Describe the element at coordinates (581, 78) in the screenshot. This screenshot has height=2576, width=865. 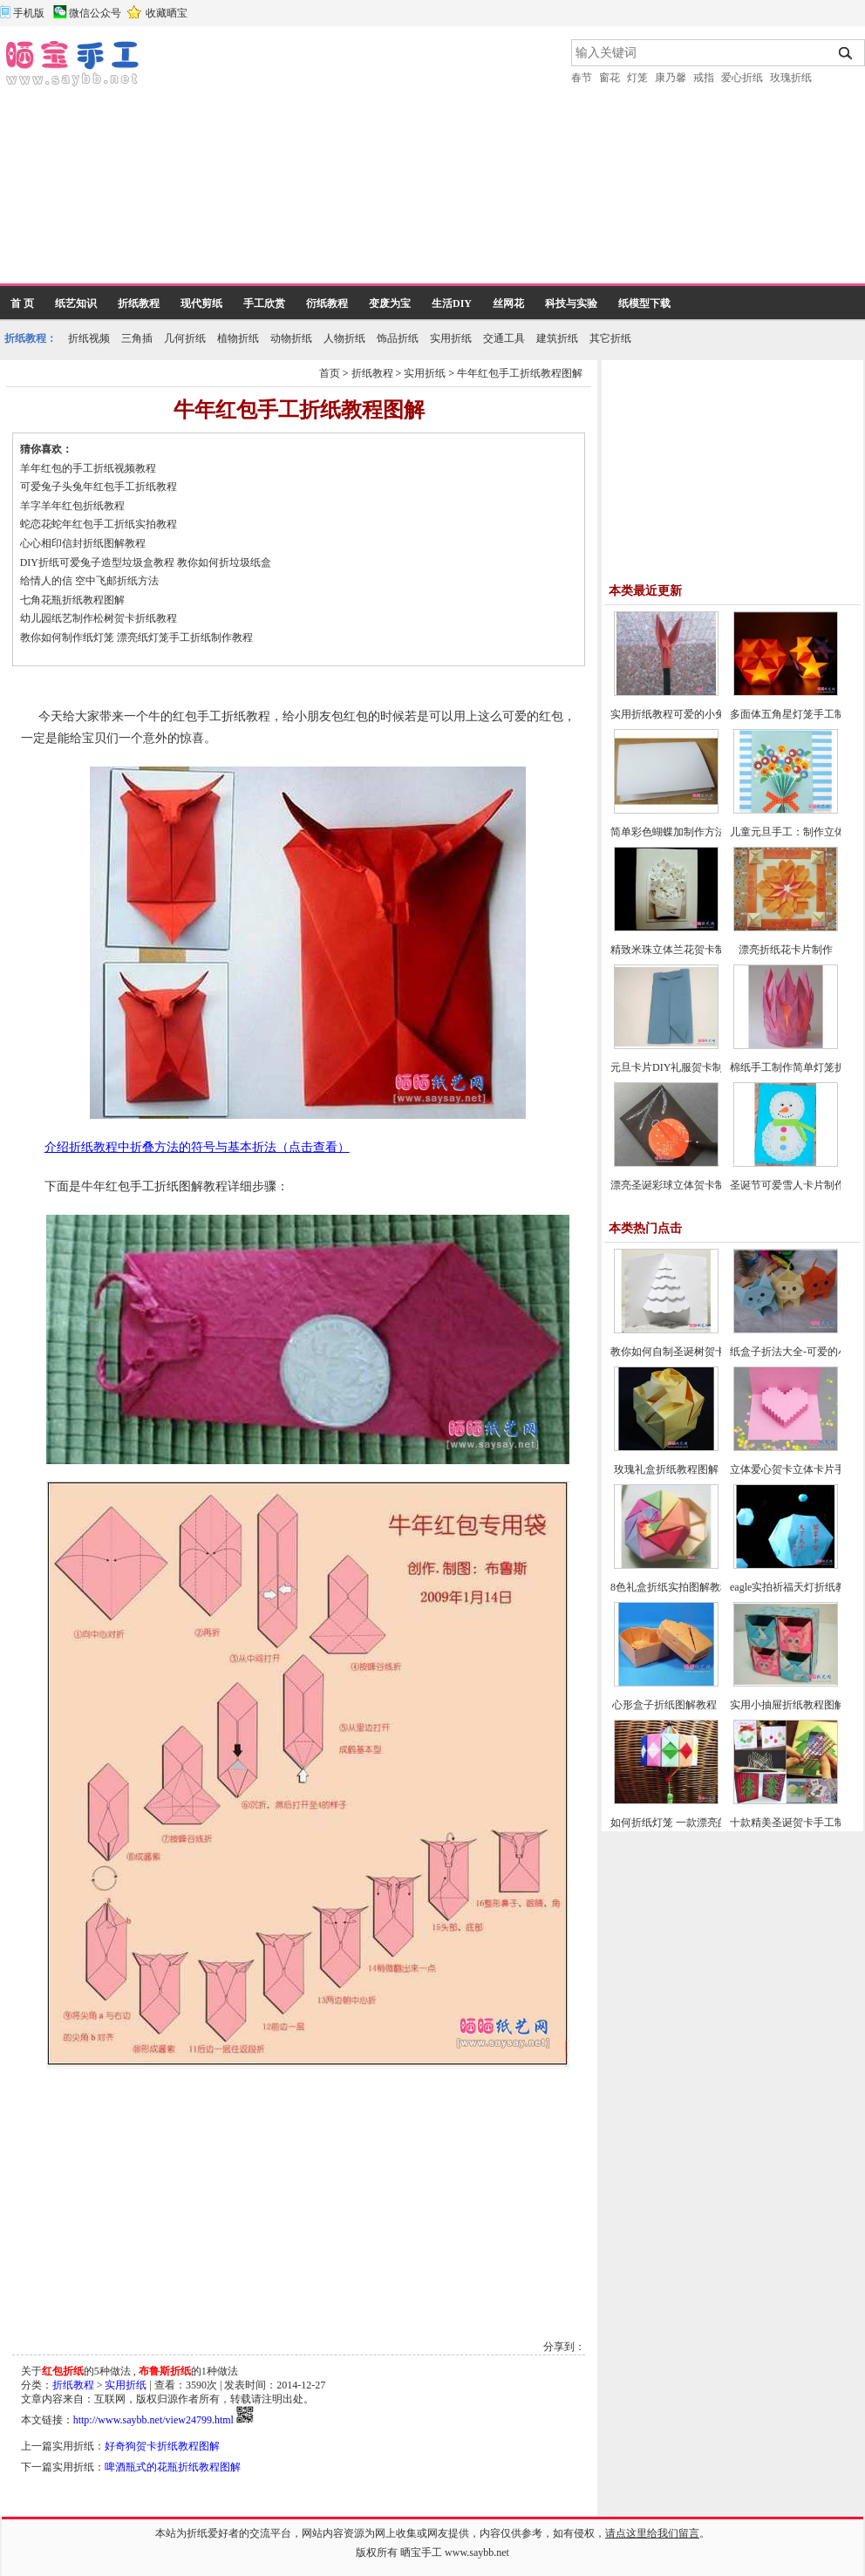
I see `春节` at that location.